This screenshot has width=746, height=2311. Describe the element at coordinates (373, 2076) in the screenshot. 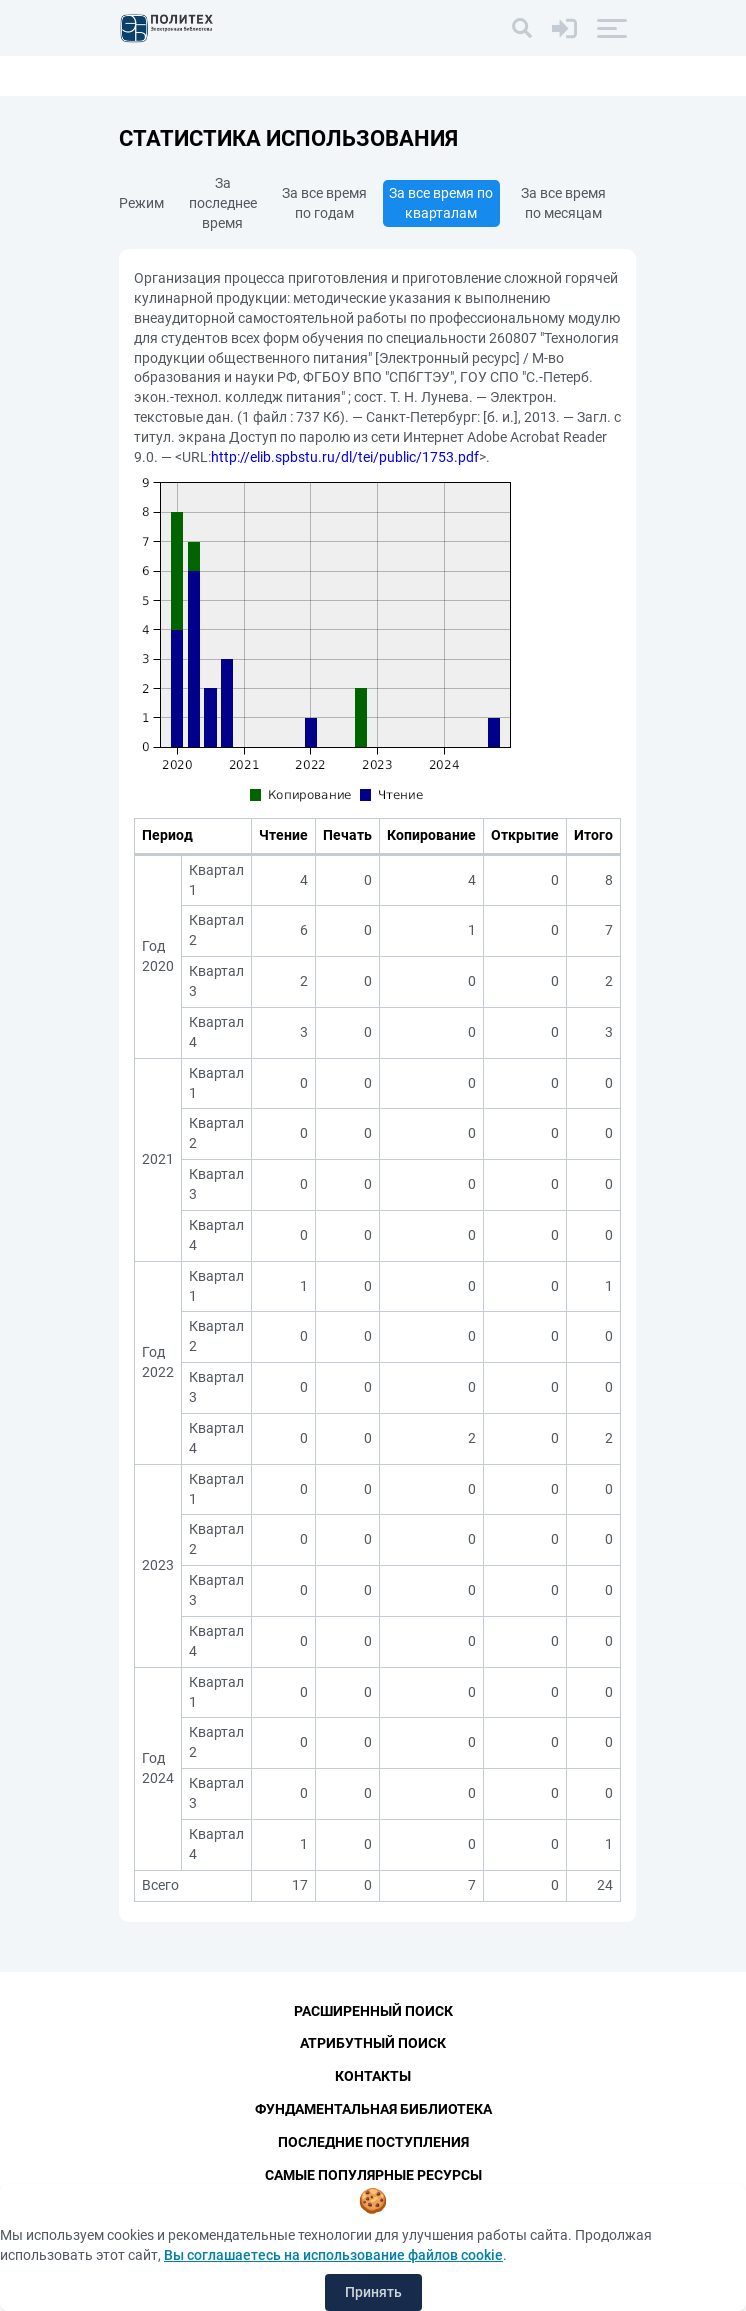

I see `Контакты` at that location.